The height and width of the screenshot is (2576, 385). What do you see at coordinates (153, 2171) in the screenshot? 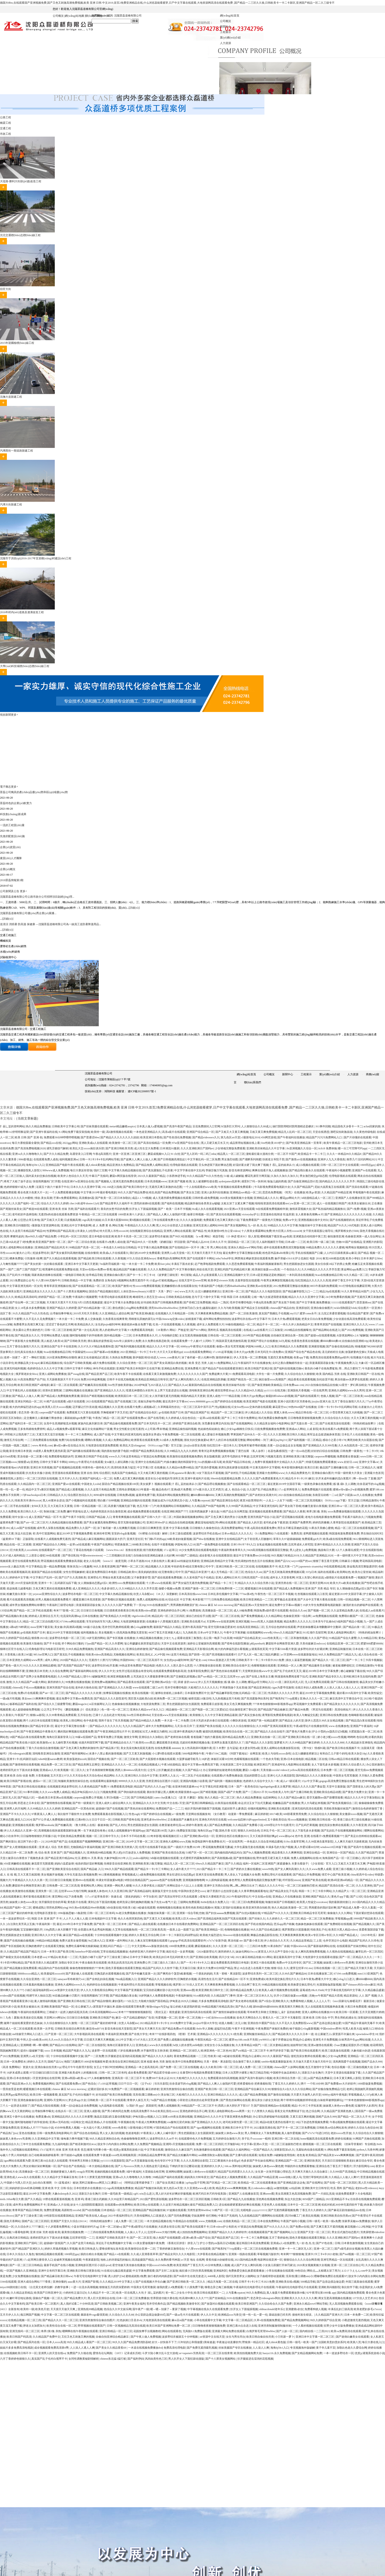
I see `大雷插狙击枪官网` at bounding box center [153, 2171].